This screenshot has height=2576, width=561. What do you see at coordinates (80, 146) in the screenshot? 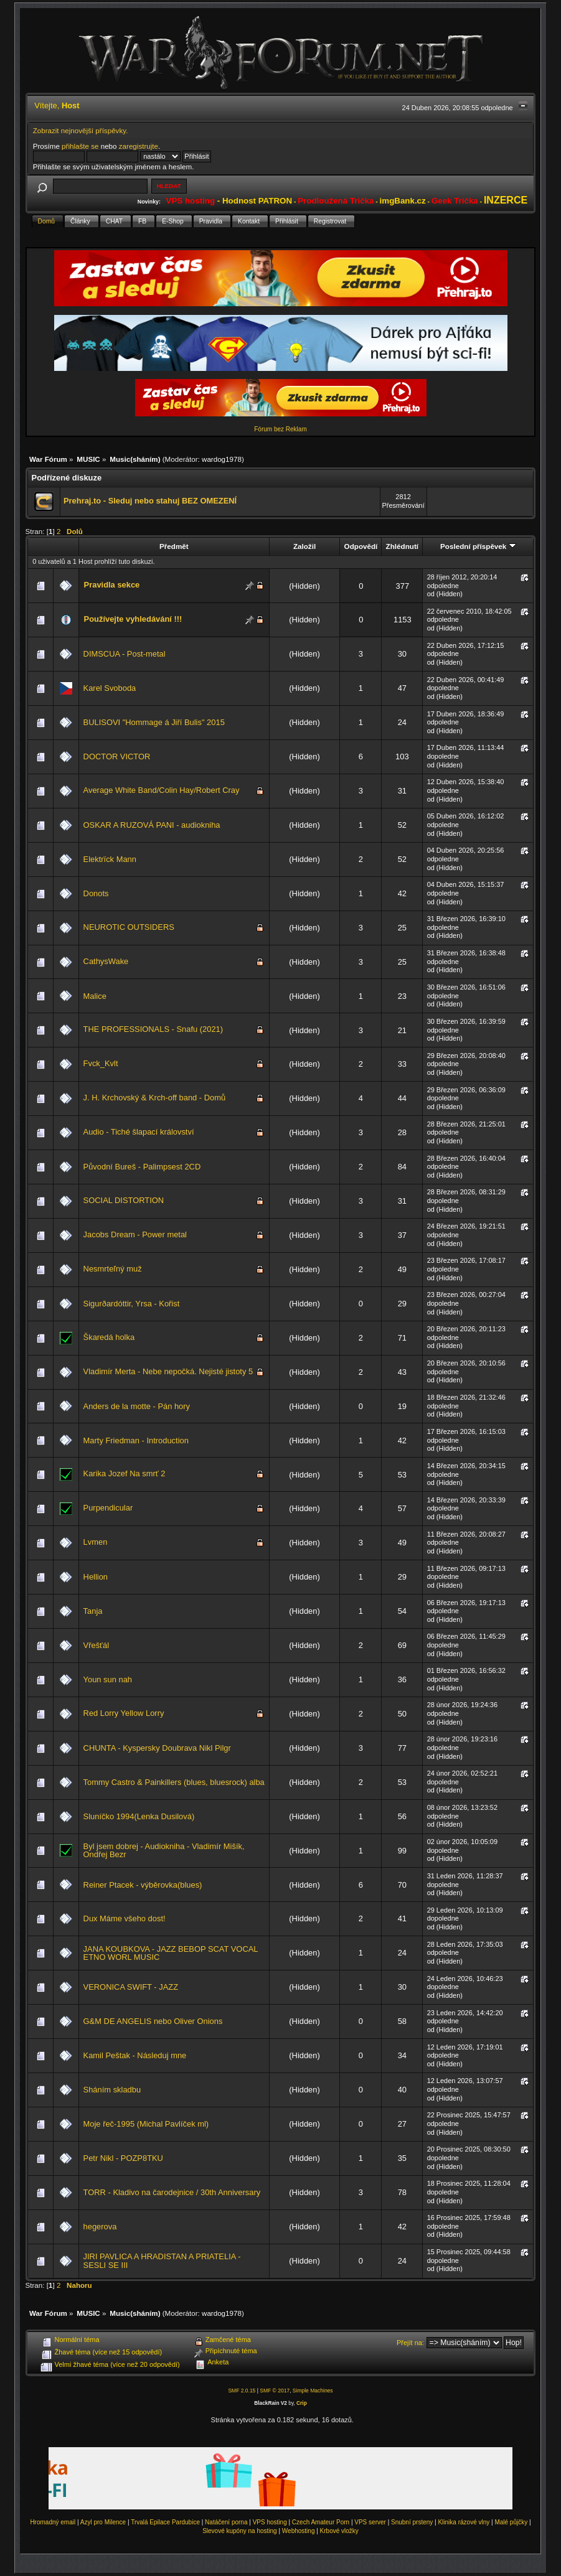
I see `přihlašte se` at bounding box center [80, 146].